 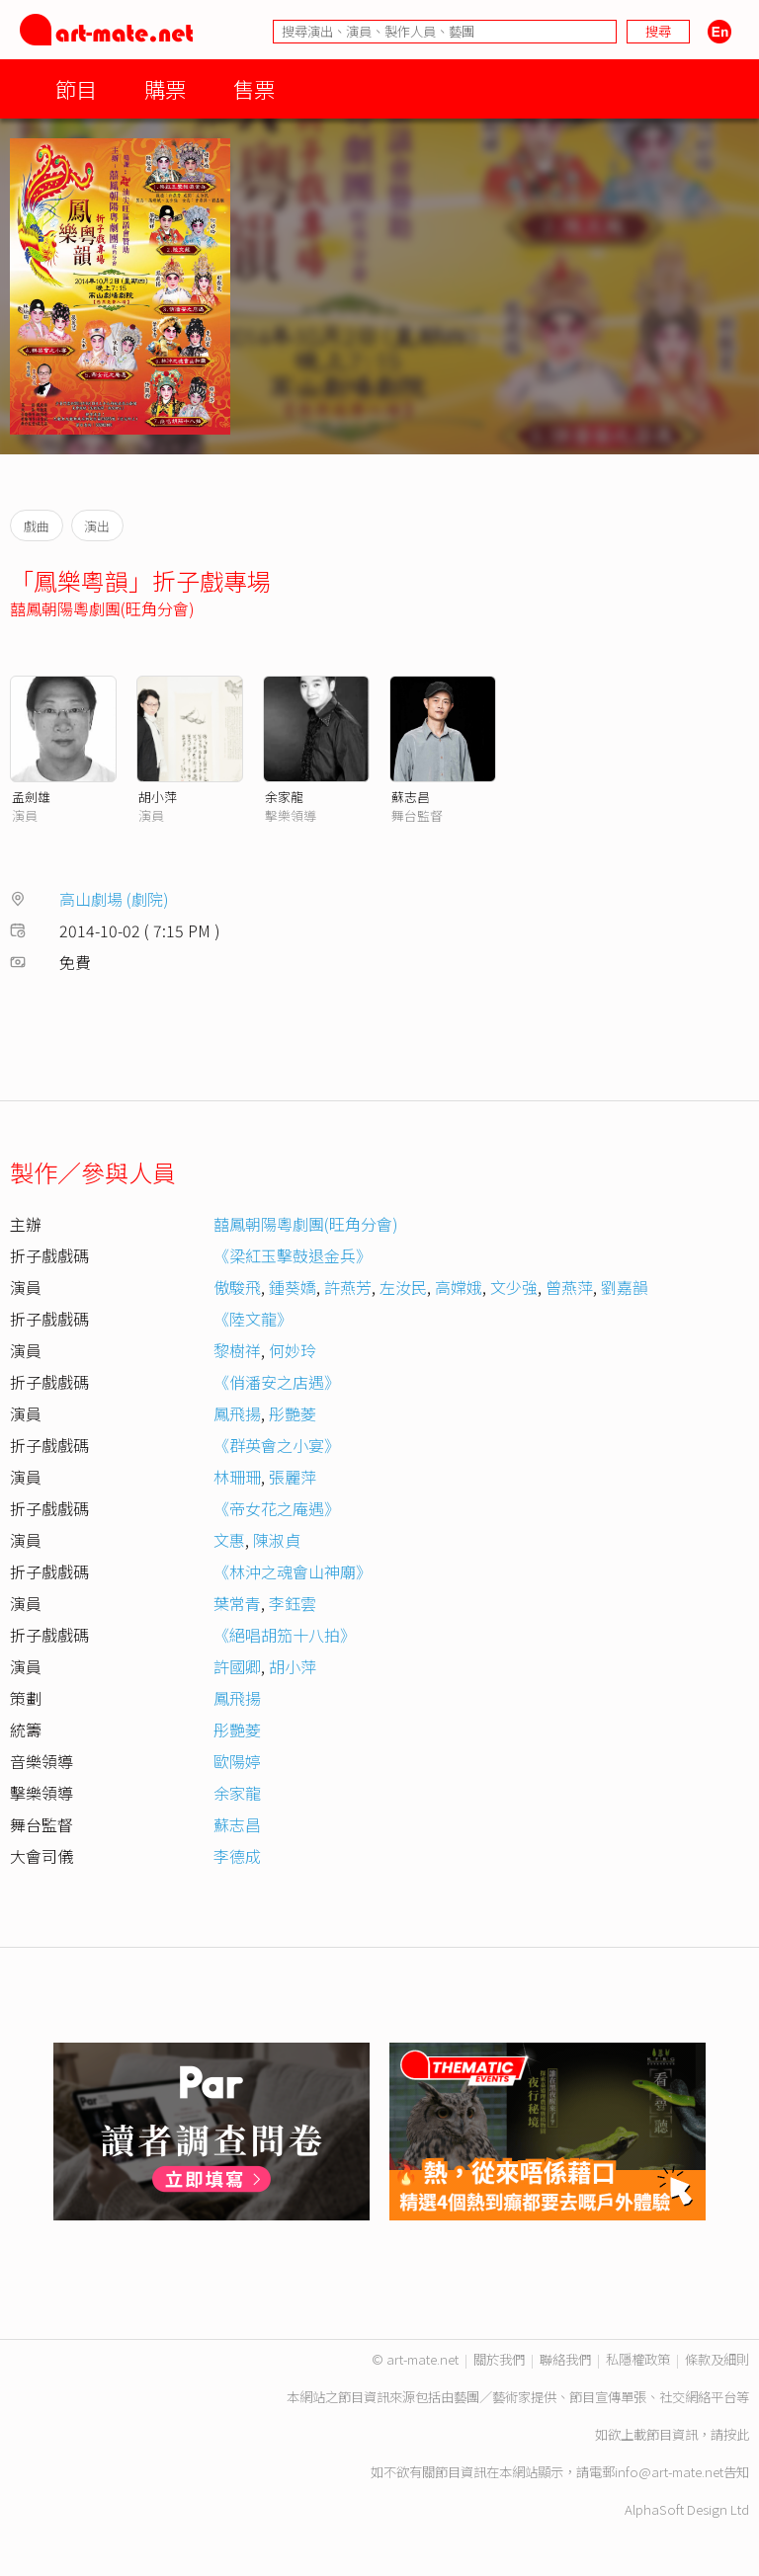 What do you see at coordinates (292, 1255) in the screenshot?
I see `《梁紅玉擊鼓退金兵》` at bounding box center [292, 1255].